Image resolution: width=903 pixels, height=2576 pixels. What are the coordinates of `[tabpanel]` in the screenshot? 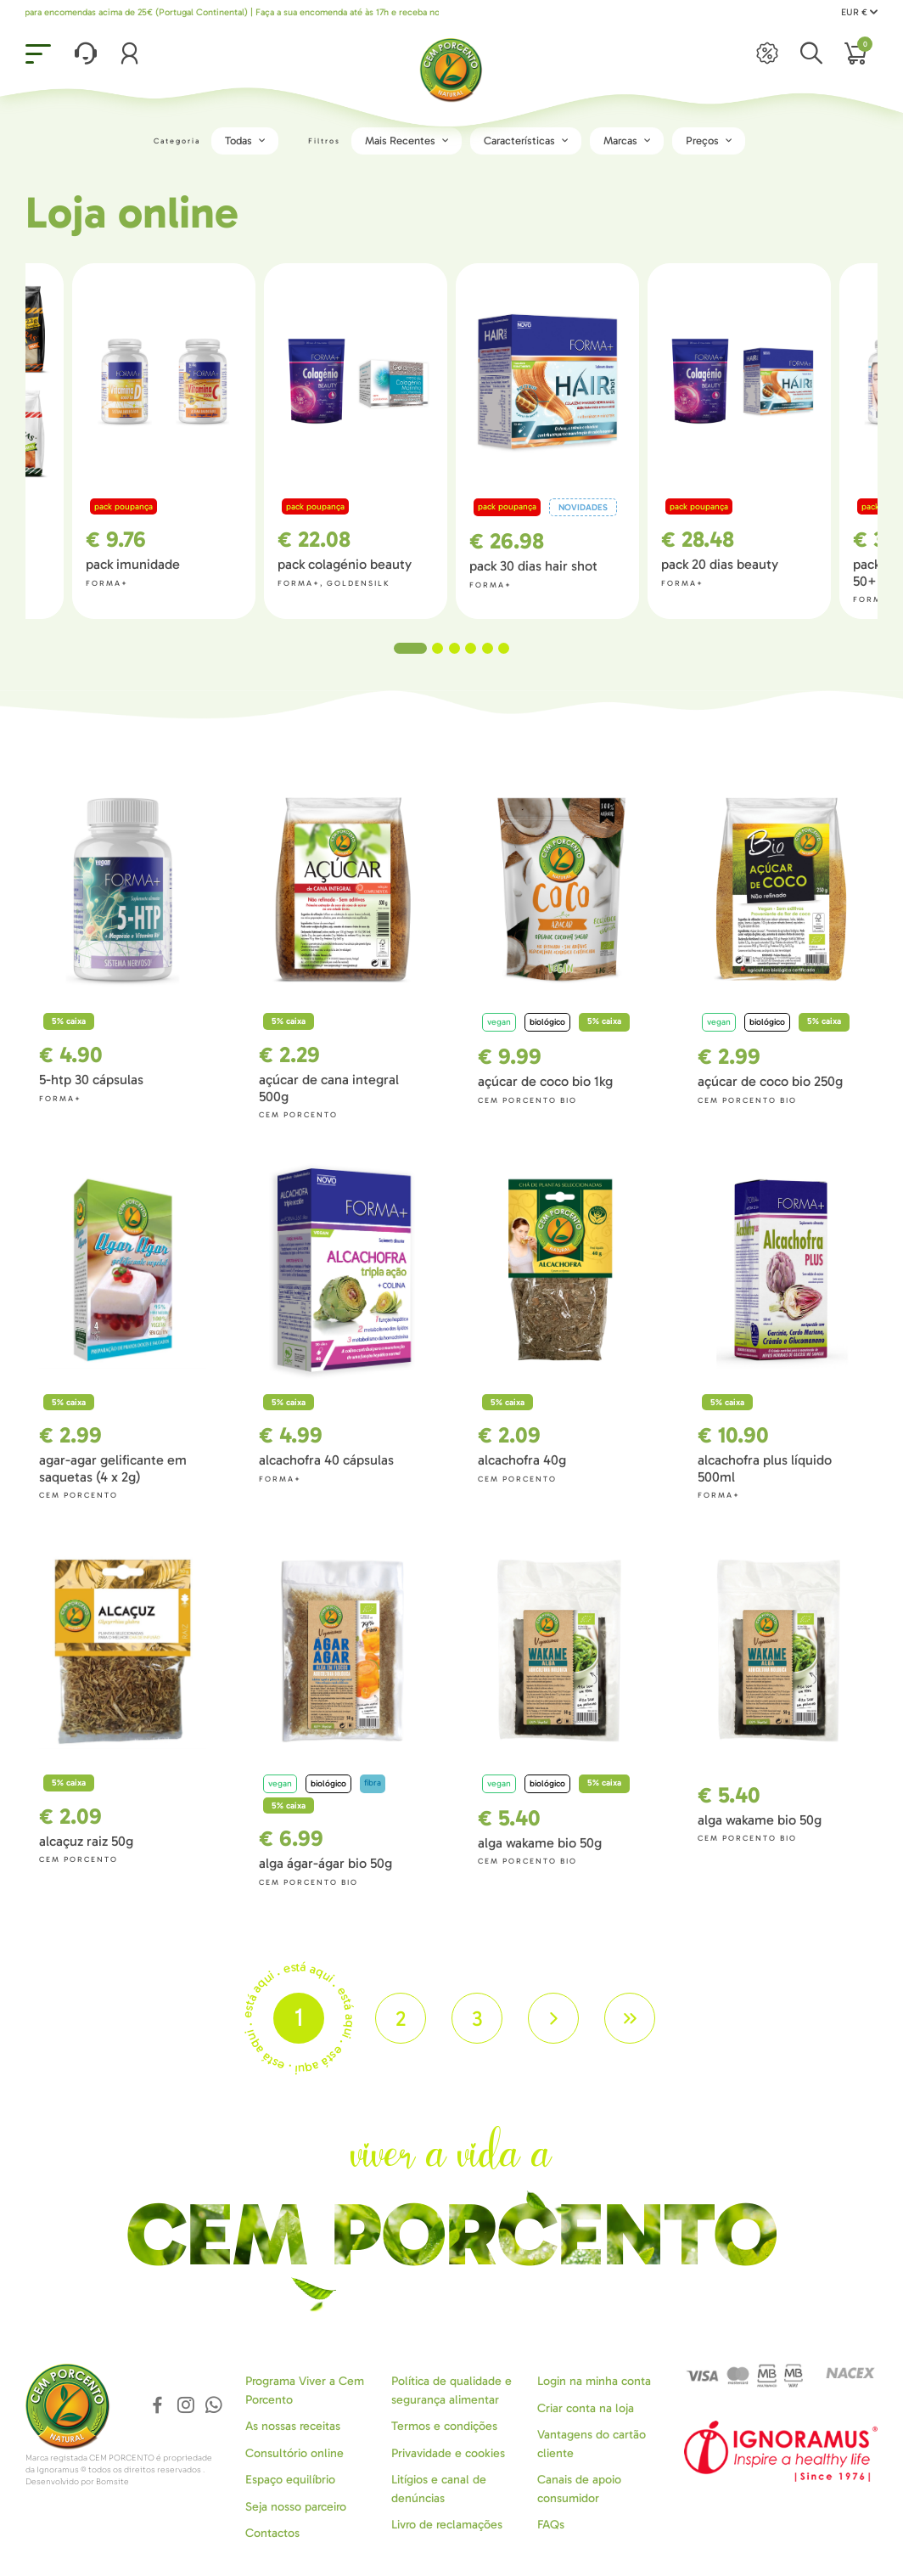 It's located at (547, 441).